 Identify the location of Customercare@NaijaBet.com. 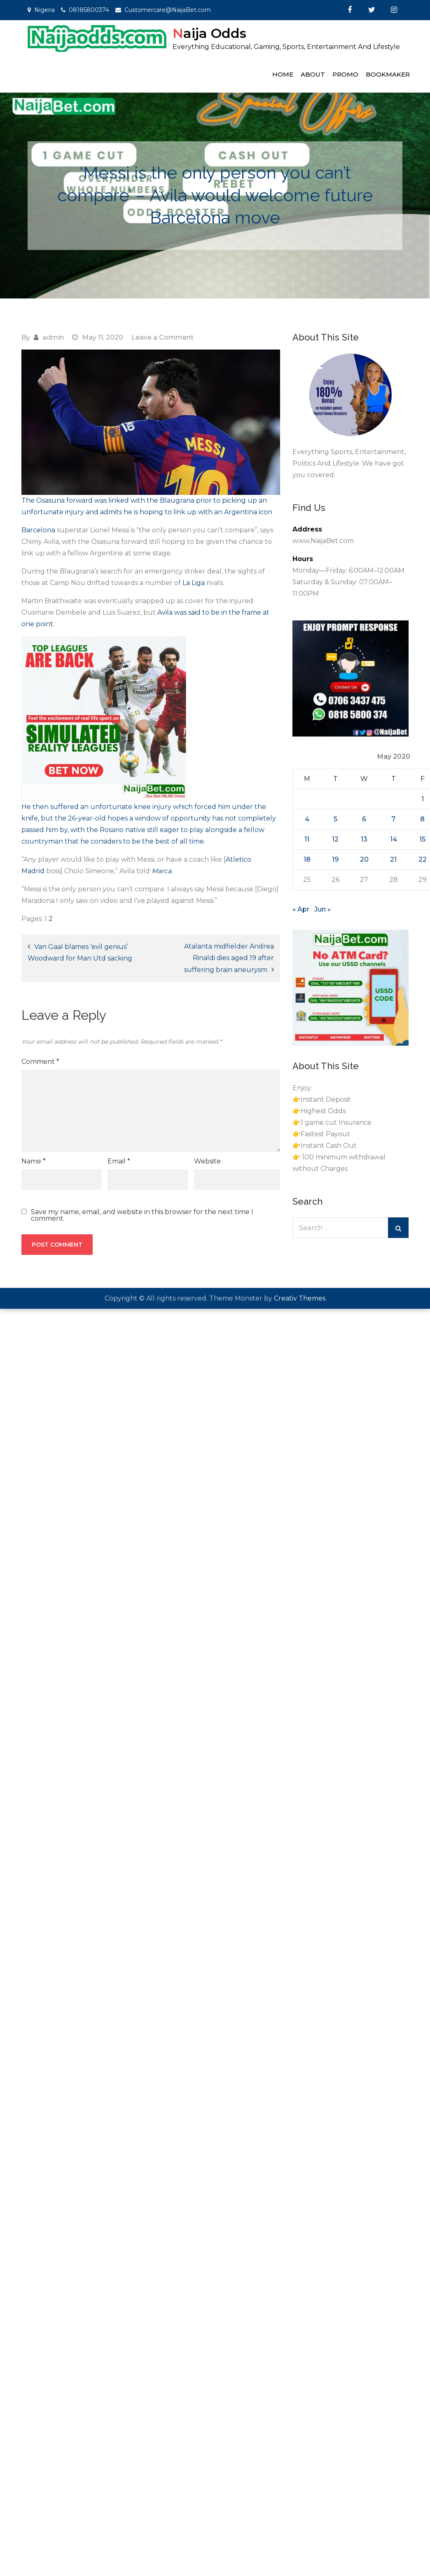
(167, 10).